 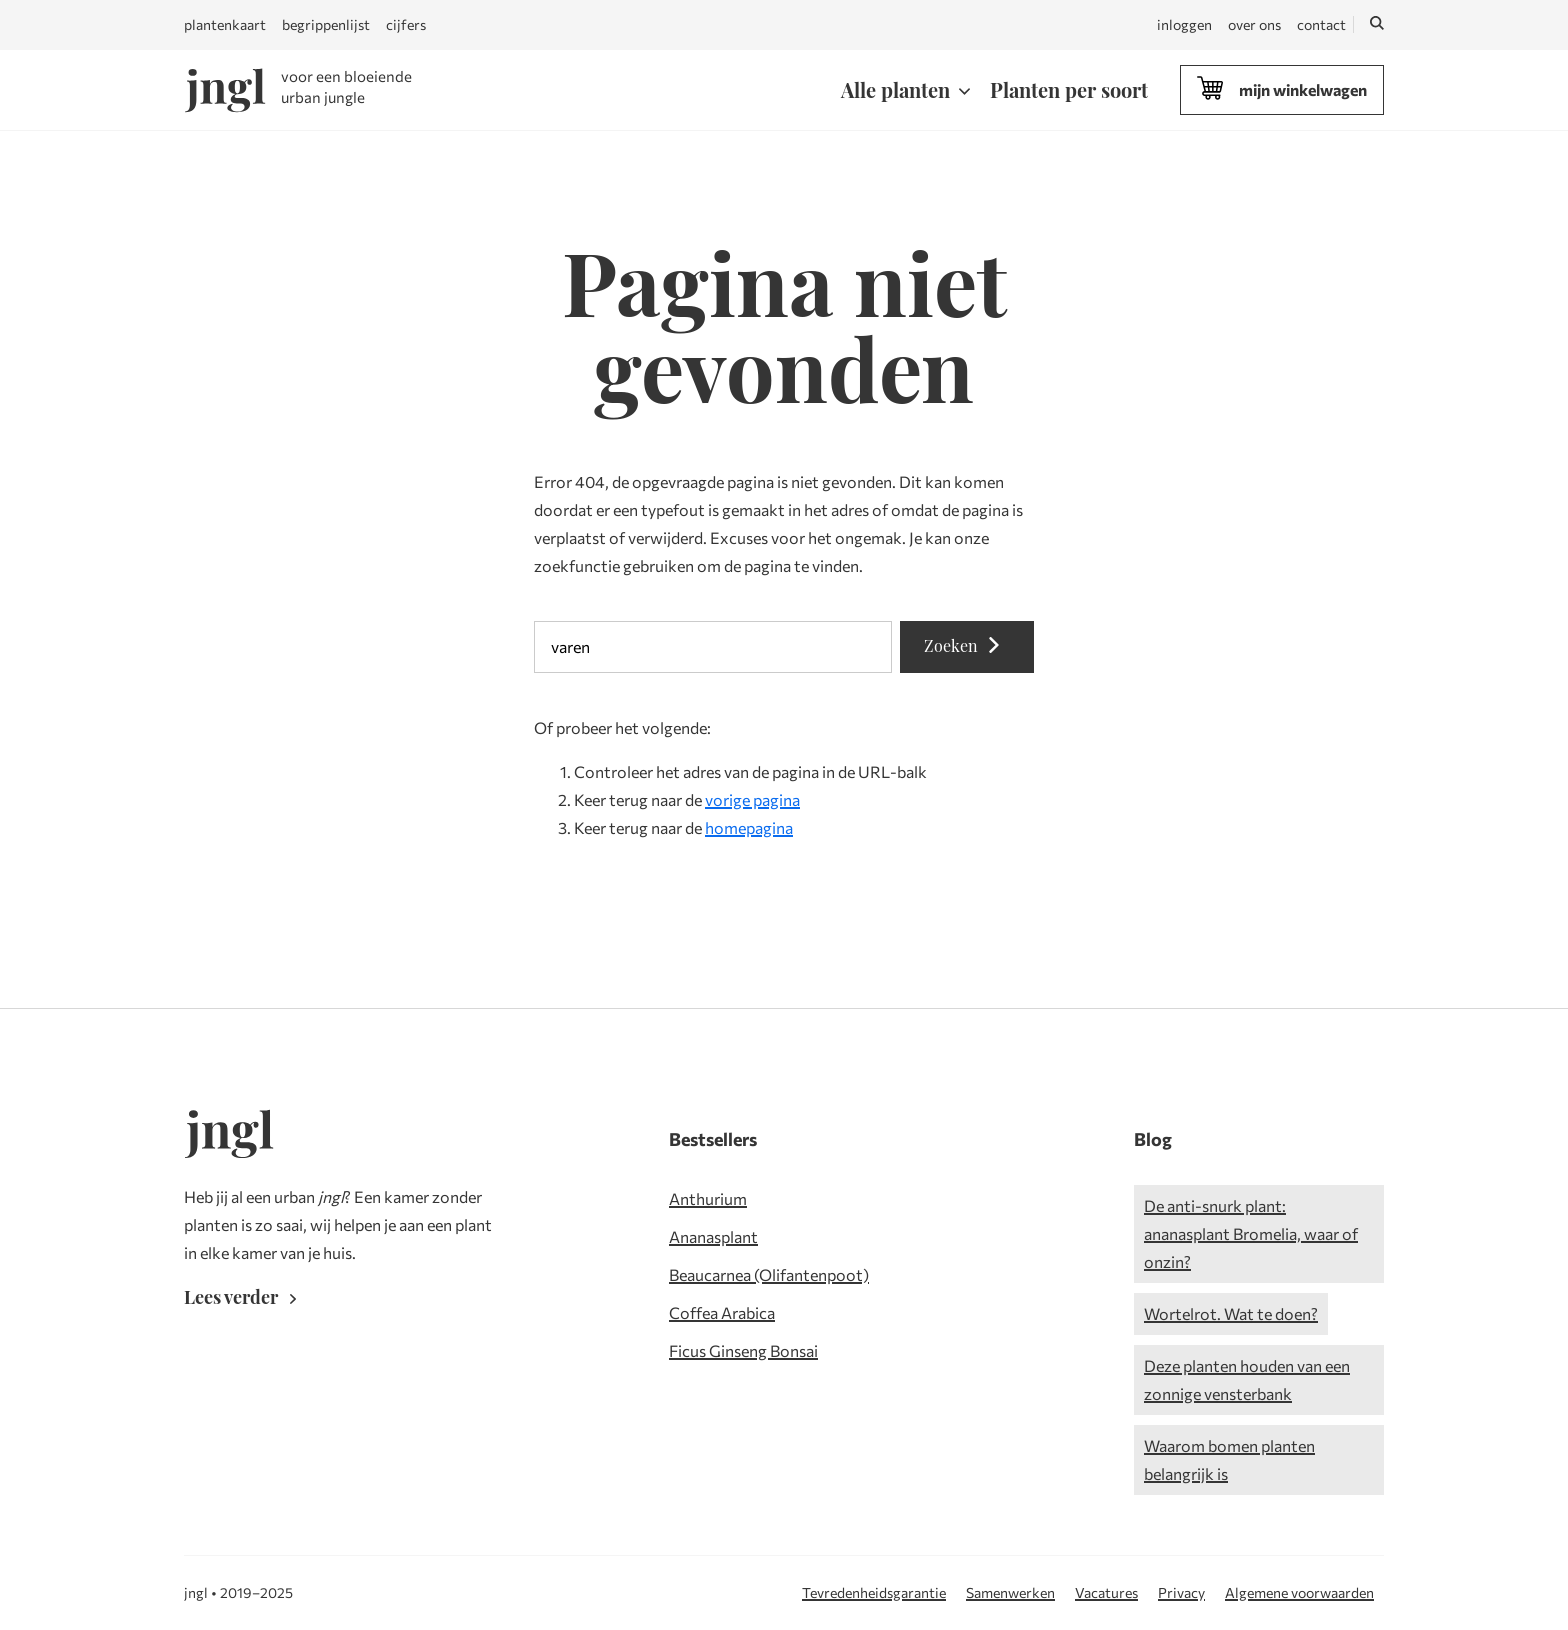 I want to click on Algemene voorwaarden, so click(x=1299, y=1592).